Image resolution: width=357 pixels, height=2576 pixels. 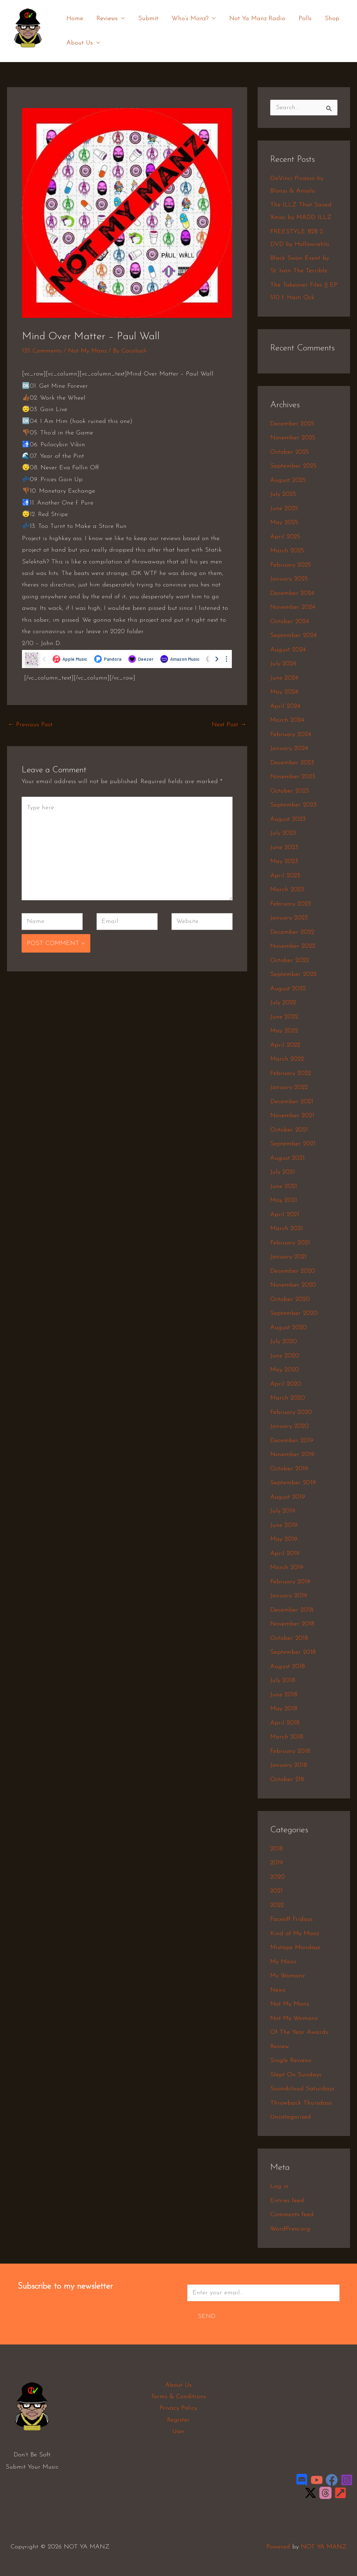 What do you see at coordinates (83, 43) in the screenshot?
I see `About Us` at bounding box center [83, 43].